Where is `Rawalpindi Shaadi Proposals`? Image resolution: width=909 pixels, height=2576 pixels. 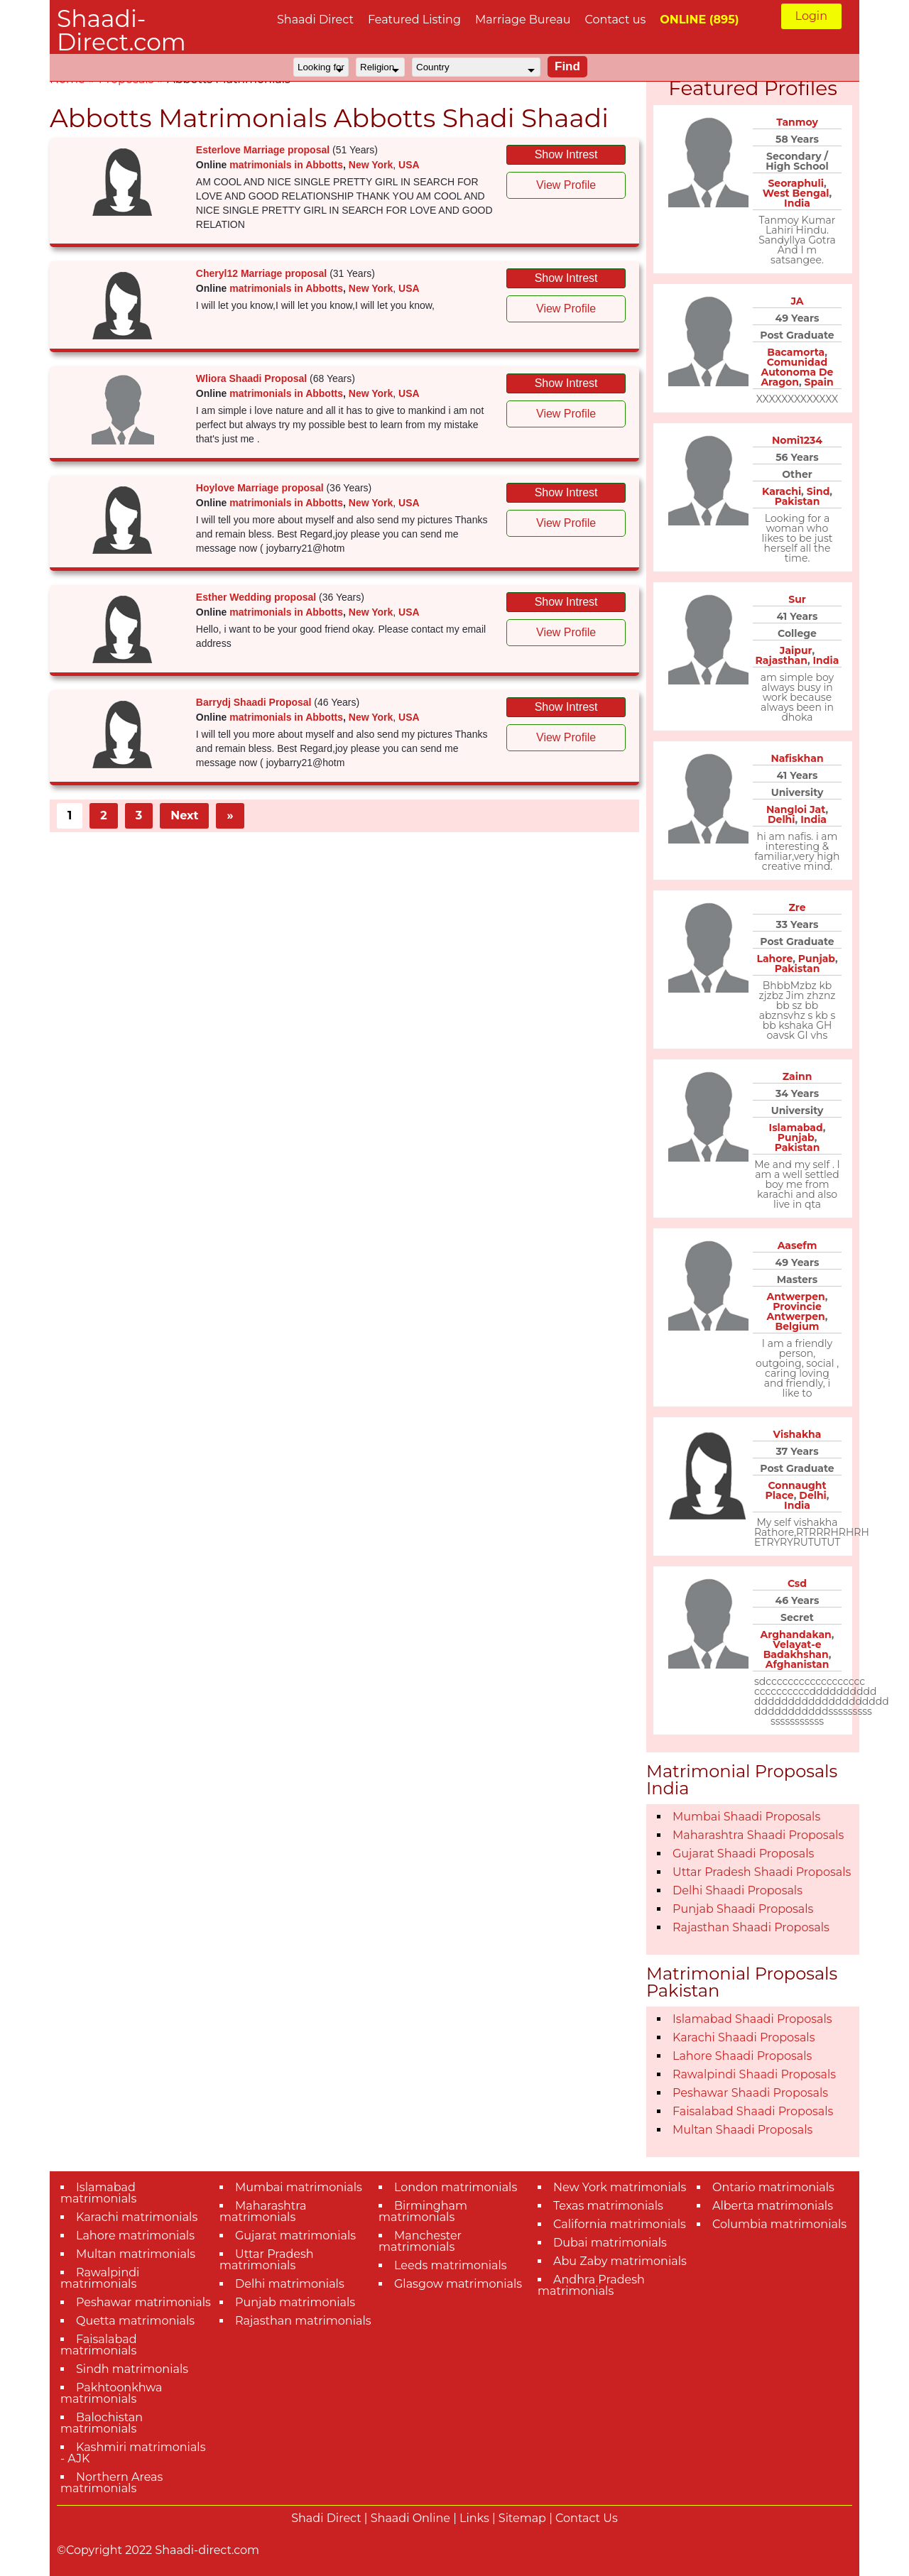
Rawalpindi Shaadi Proposals is located at coordinates (754, 2074).